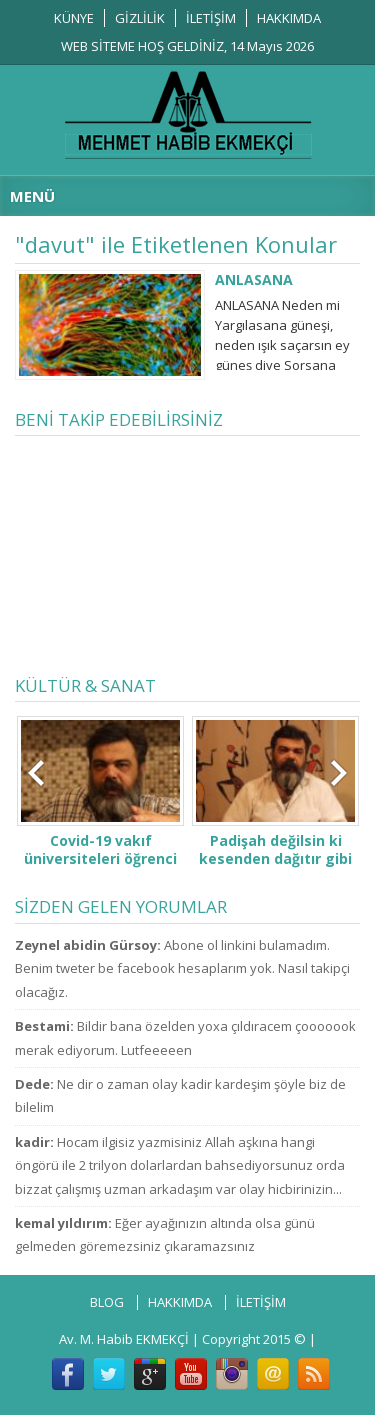  Describe the element at coordinates (254, 279) in the screenshot. I see `ANLASANA` at that location.